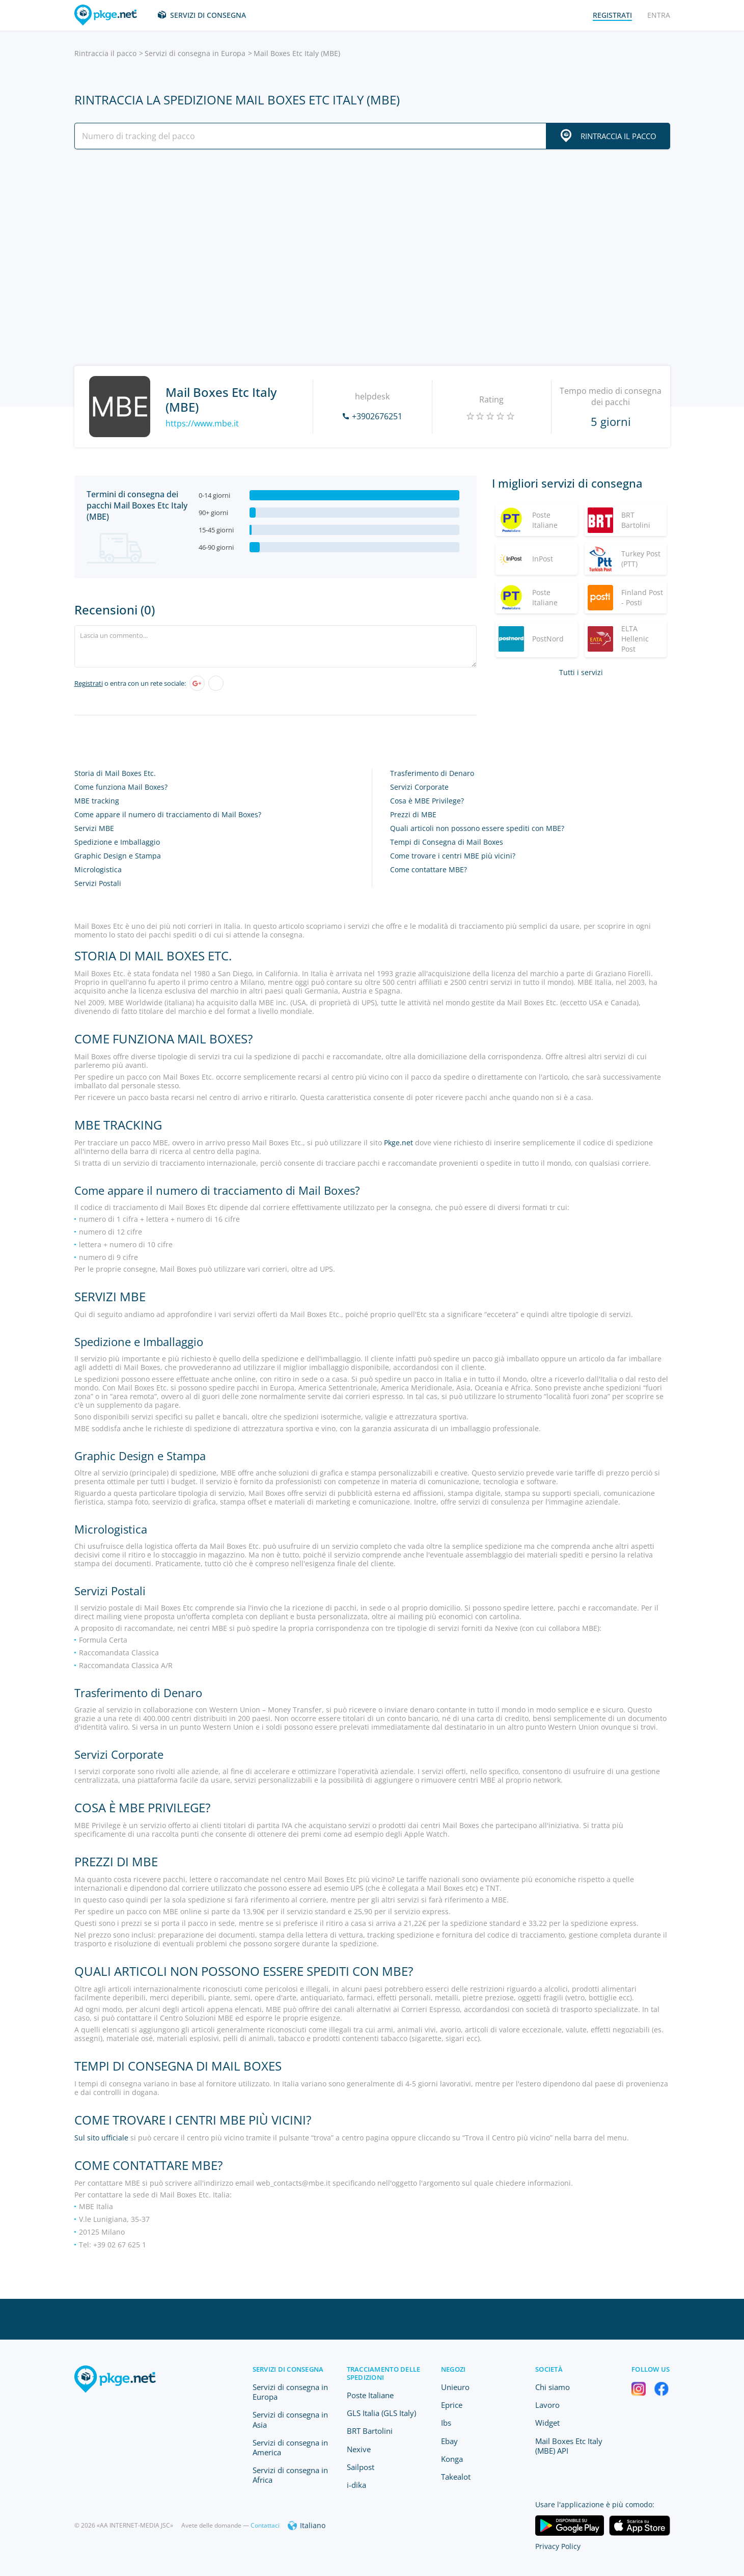  I want to click on Tempi di Consegna di Mail Boxes, so click(446, 842).